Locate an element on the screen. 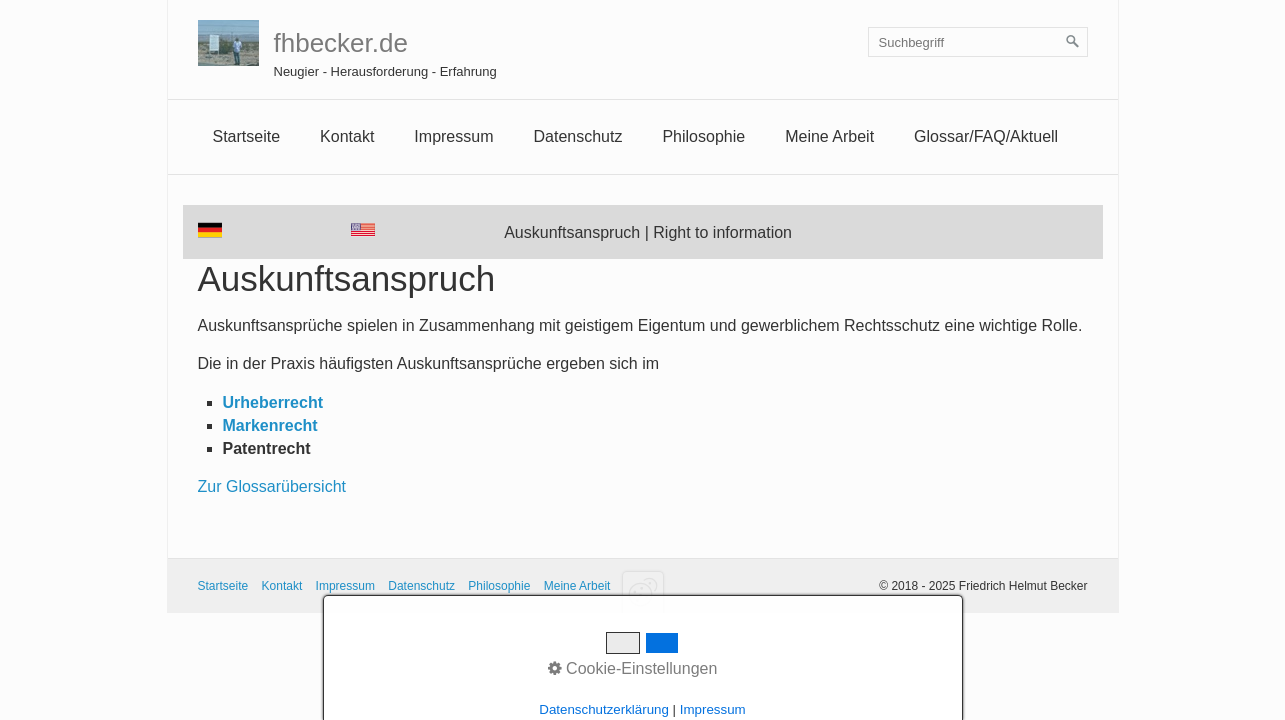  [Suchbegriff] is located at coordinates (978, 42).